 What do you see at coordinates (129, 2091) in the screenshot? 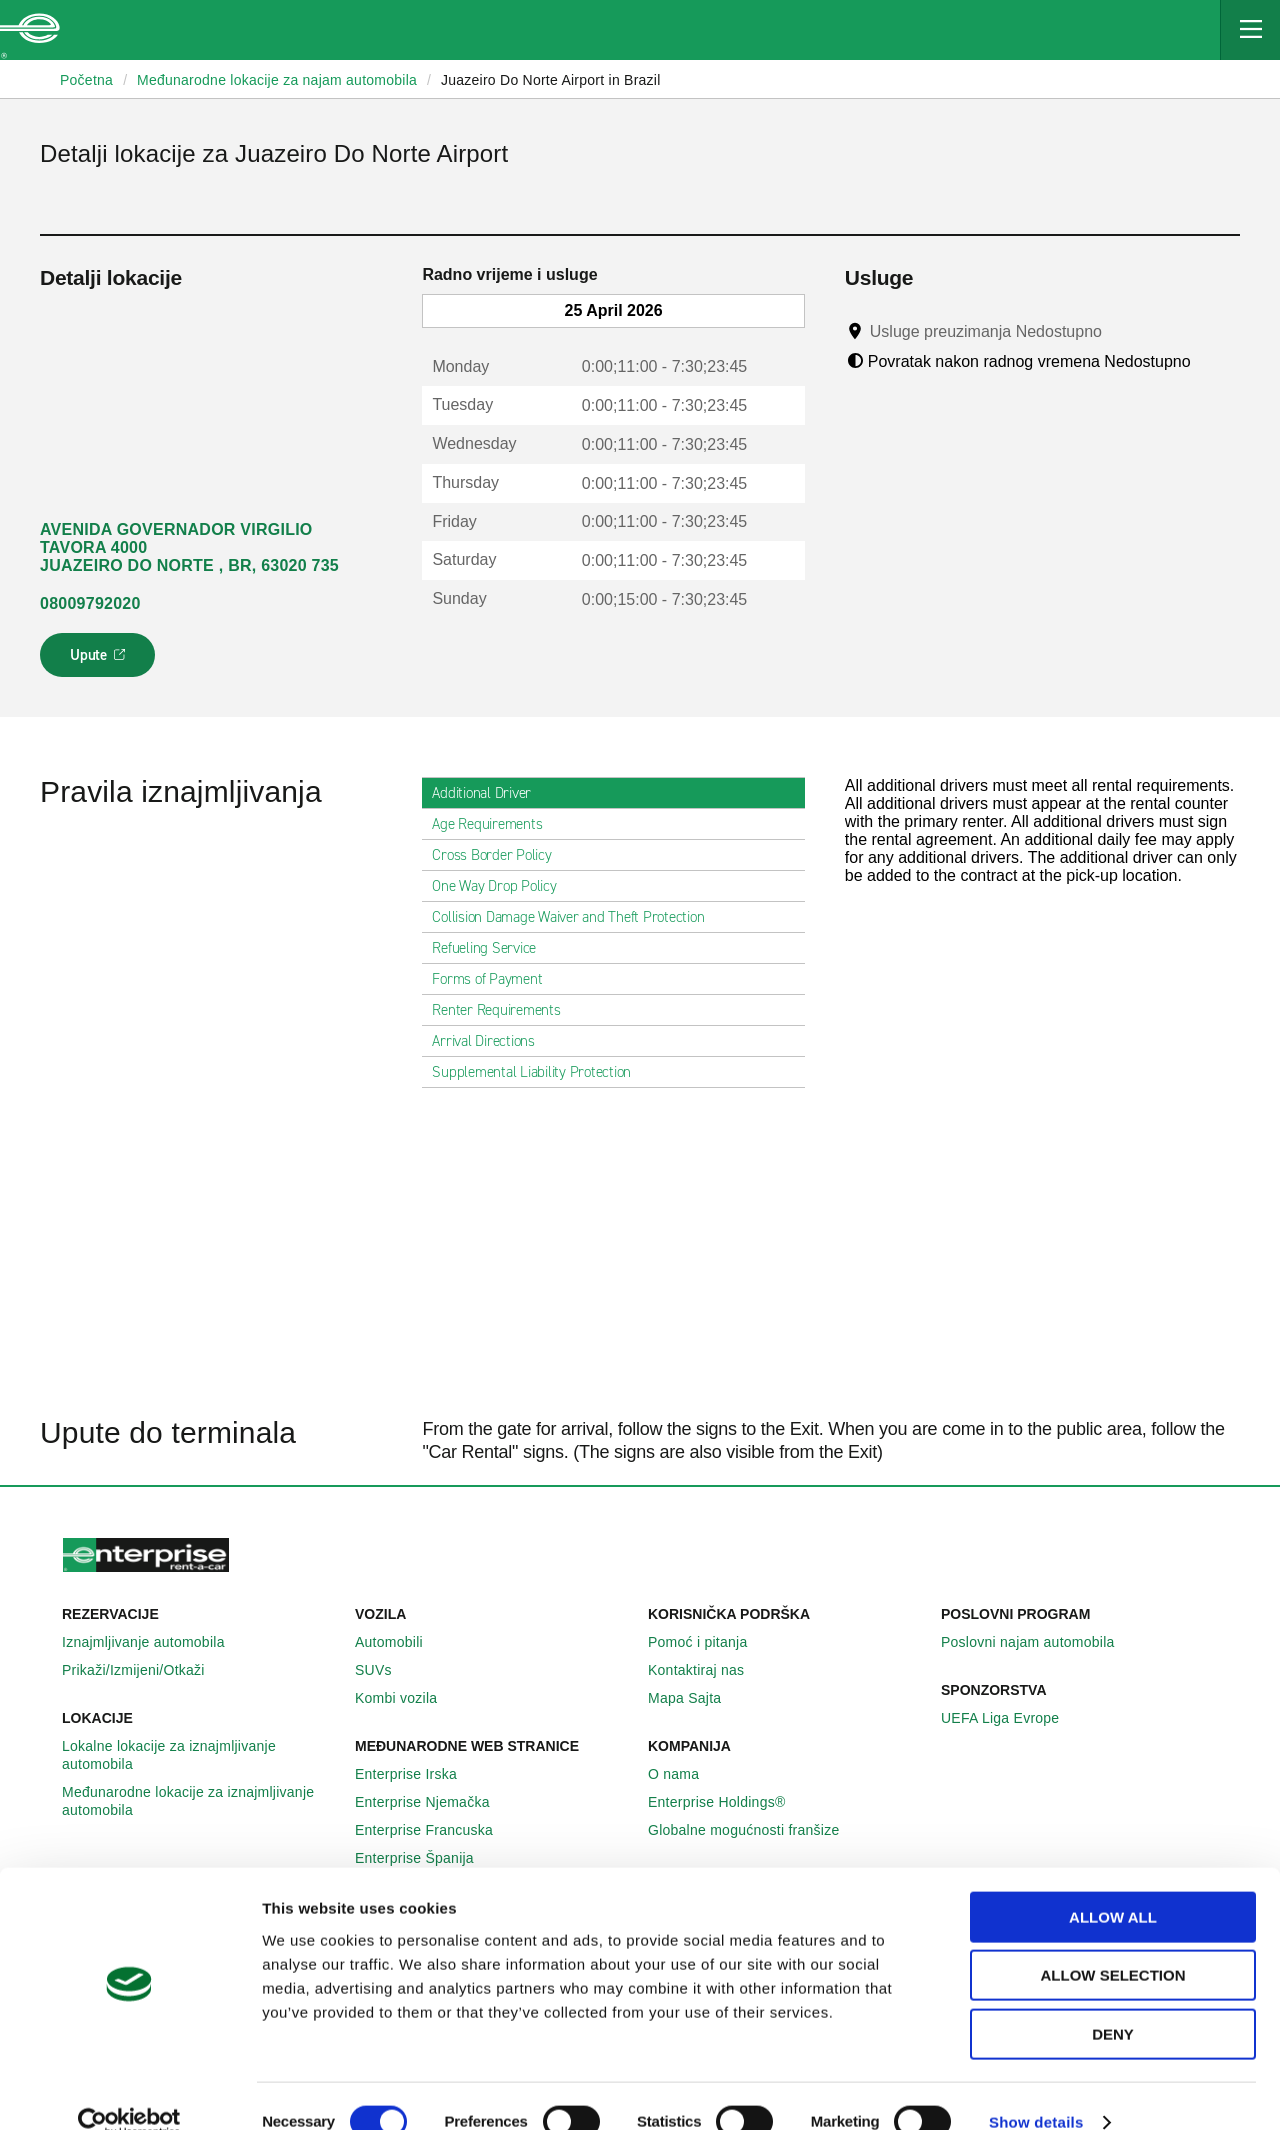
I see `[Cookiebot by Usercentrics - opens in a new window]` at bounding box center [129, 2091].